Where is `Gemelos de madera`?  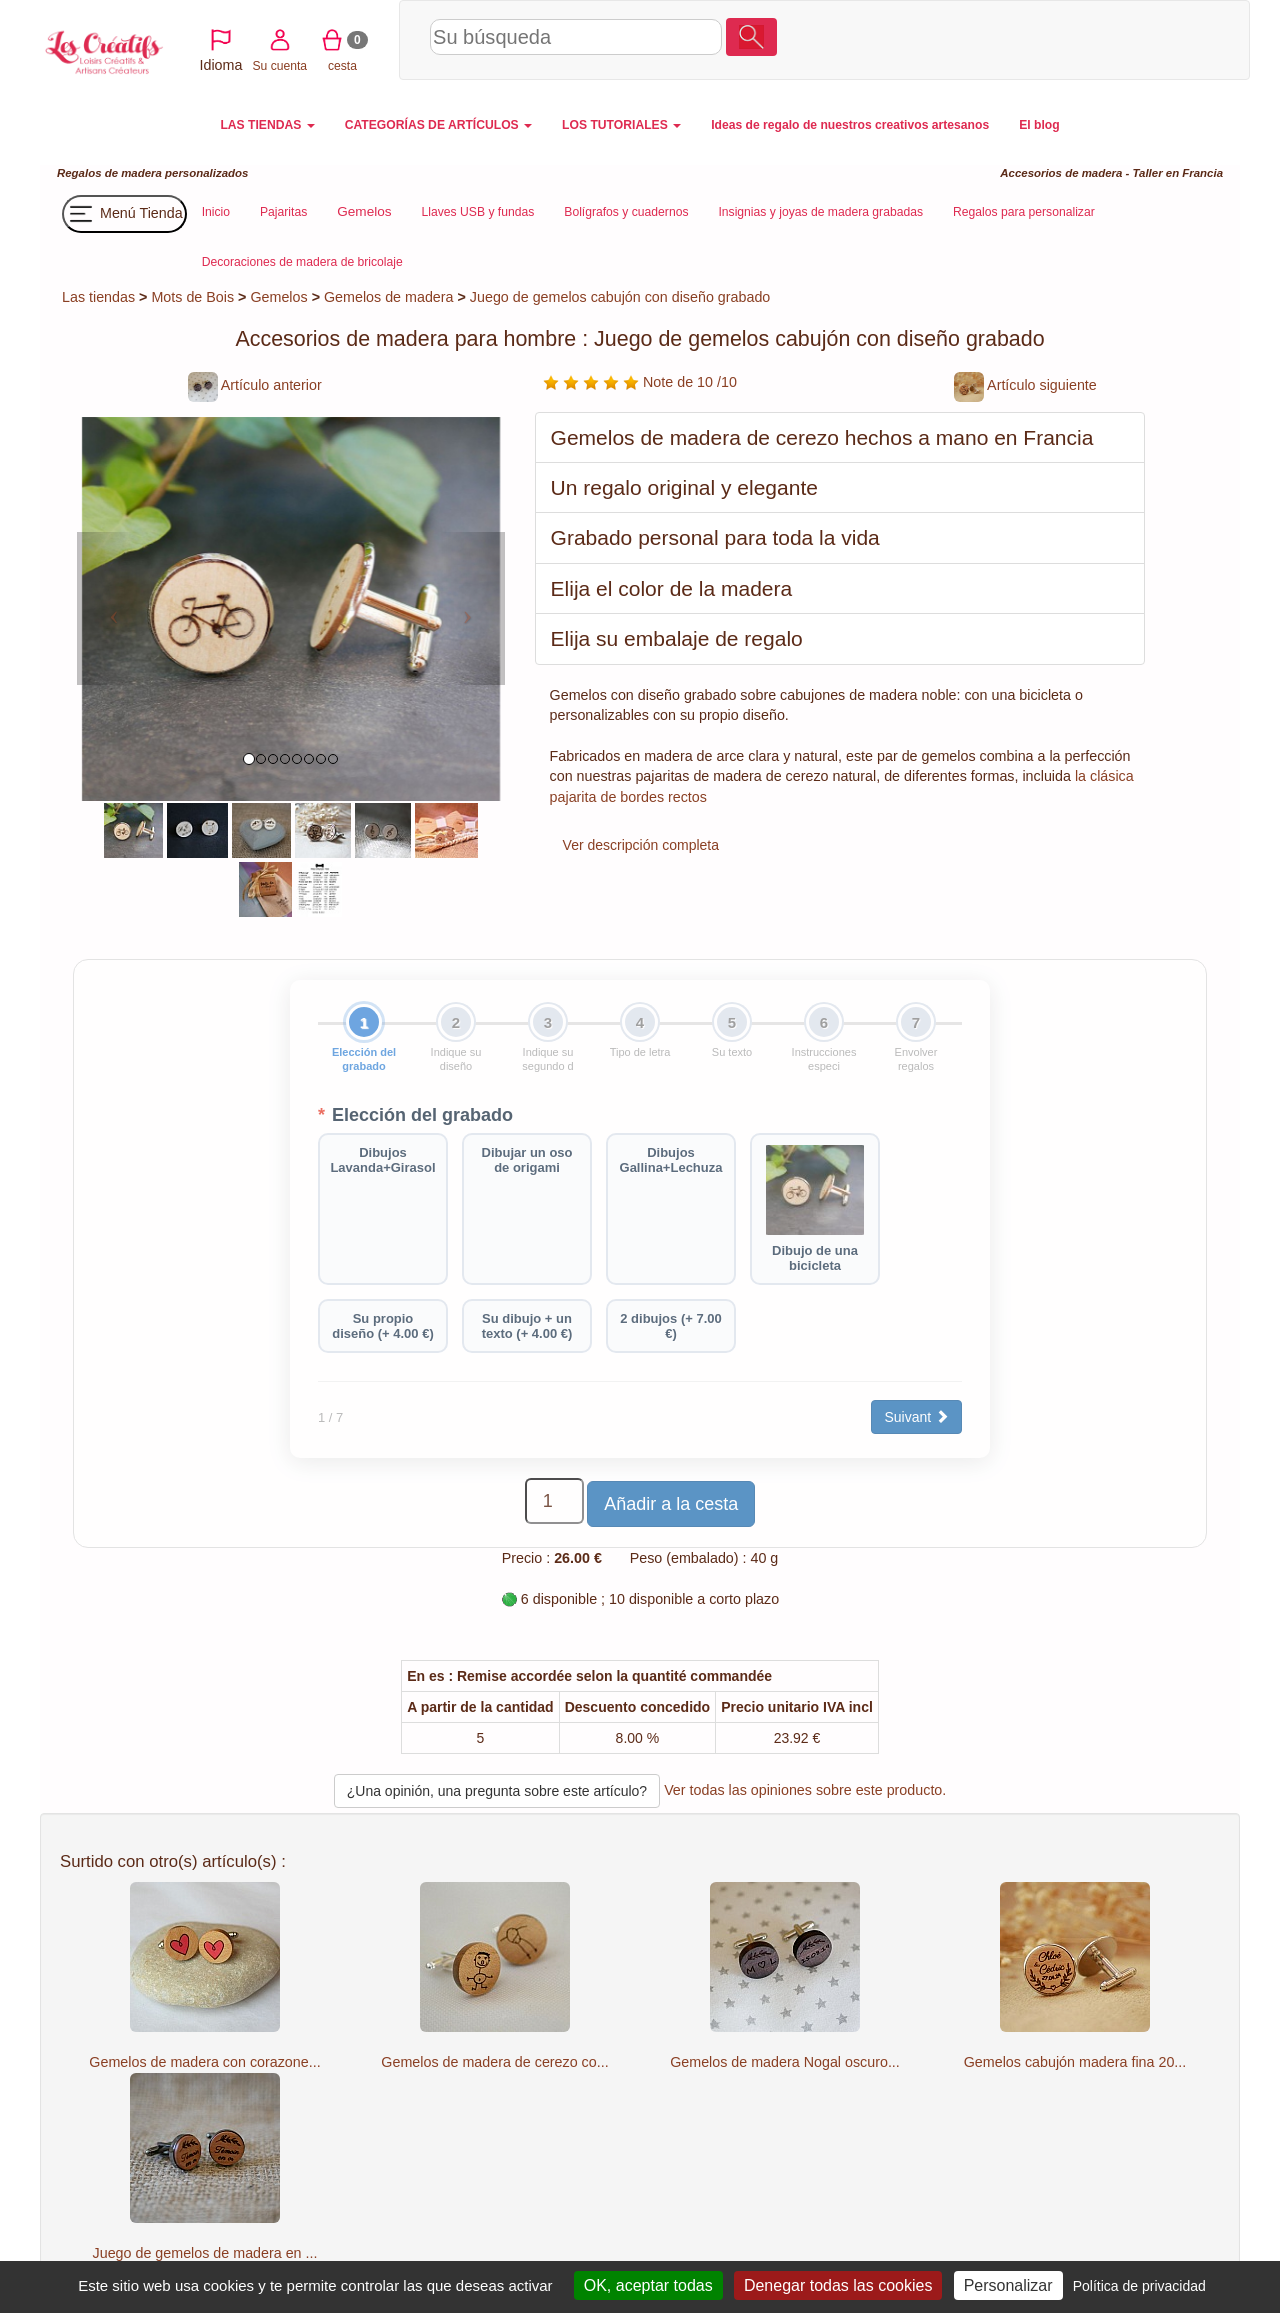 Gemelos de madera is located at coordinates (389, 297).